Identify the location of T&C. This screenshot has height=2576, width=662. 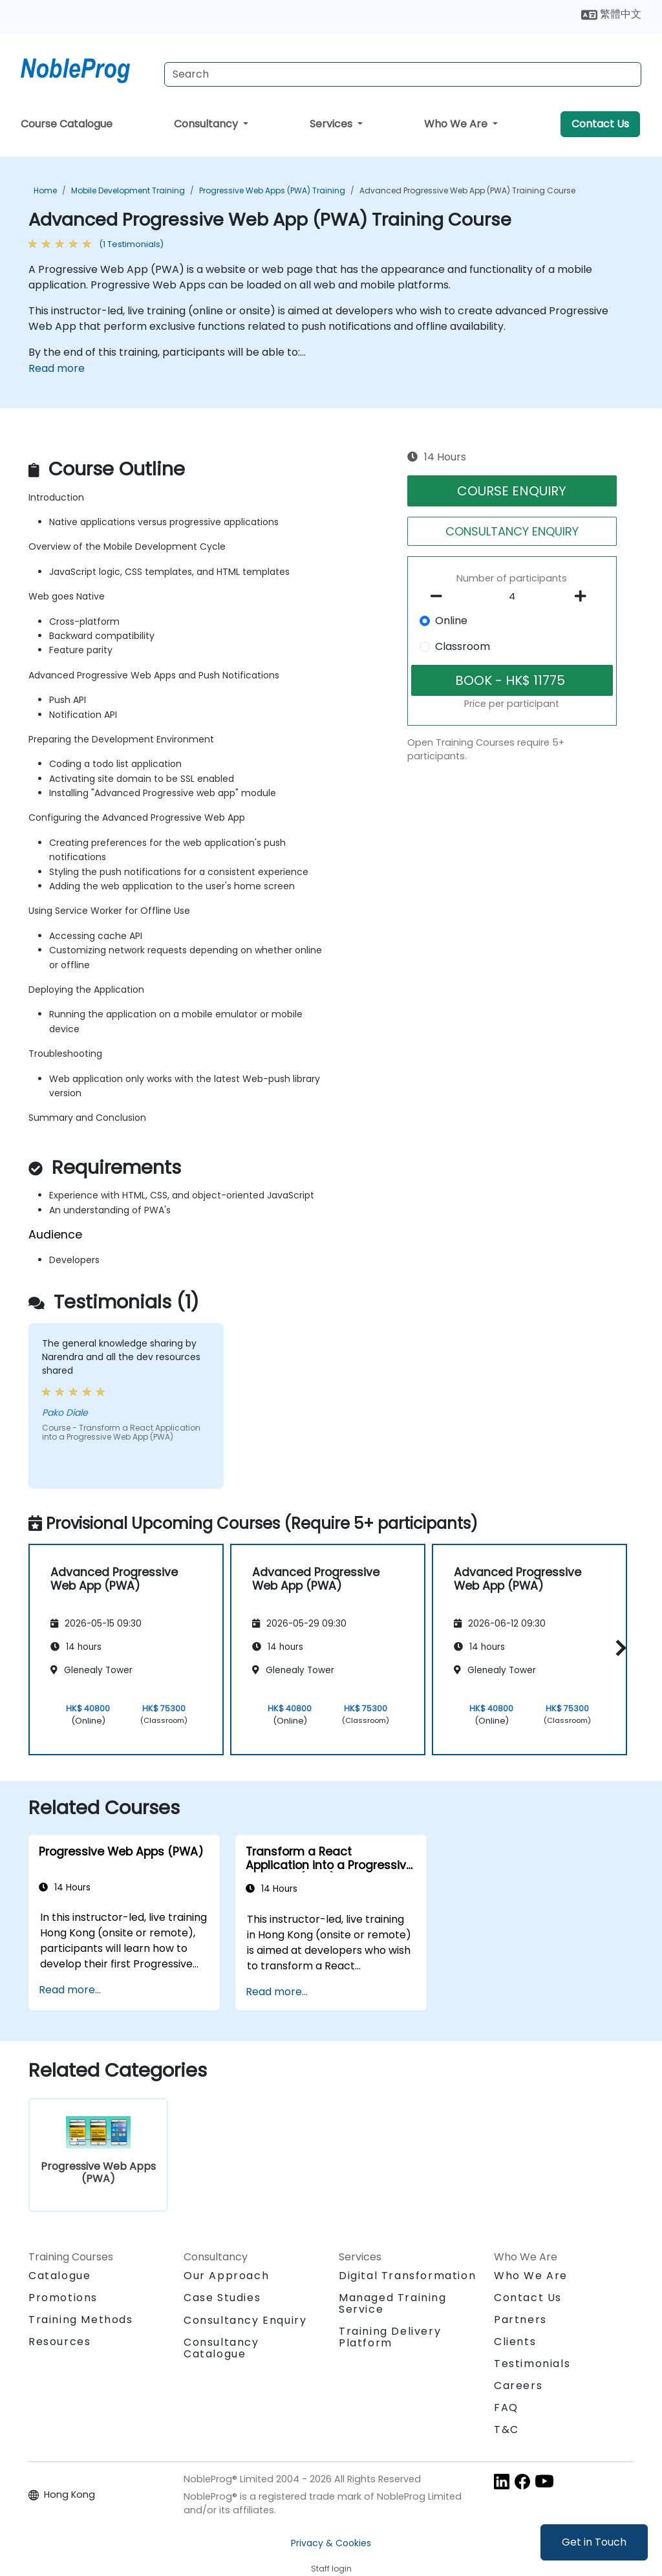
(506, 2429).